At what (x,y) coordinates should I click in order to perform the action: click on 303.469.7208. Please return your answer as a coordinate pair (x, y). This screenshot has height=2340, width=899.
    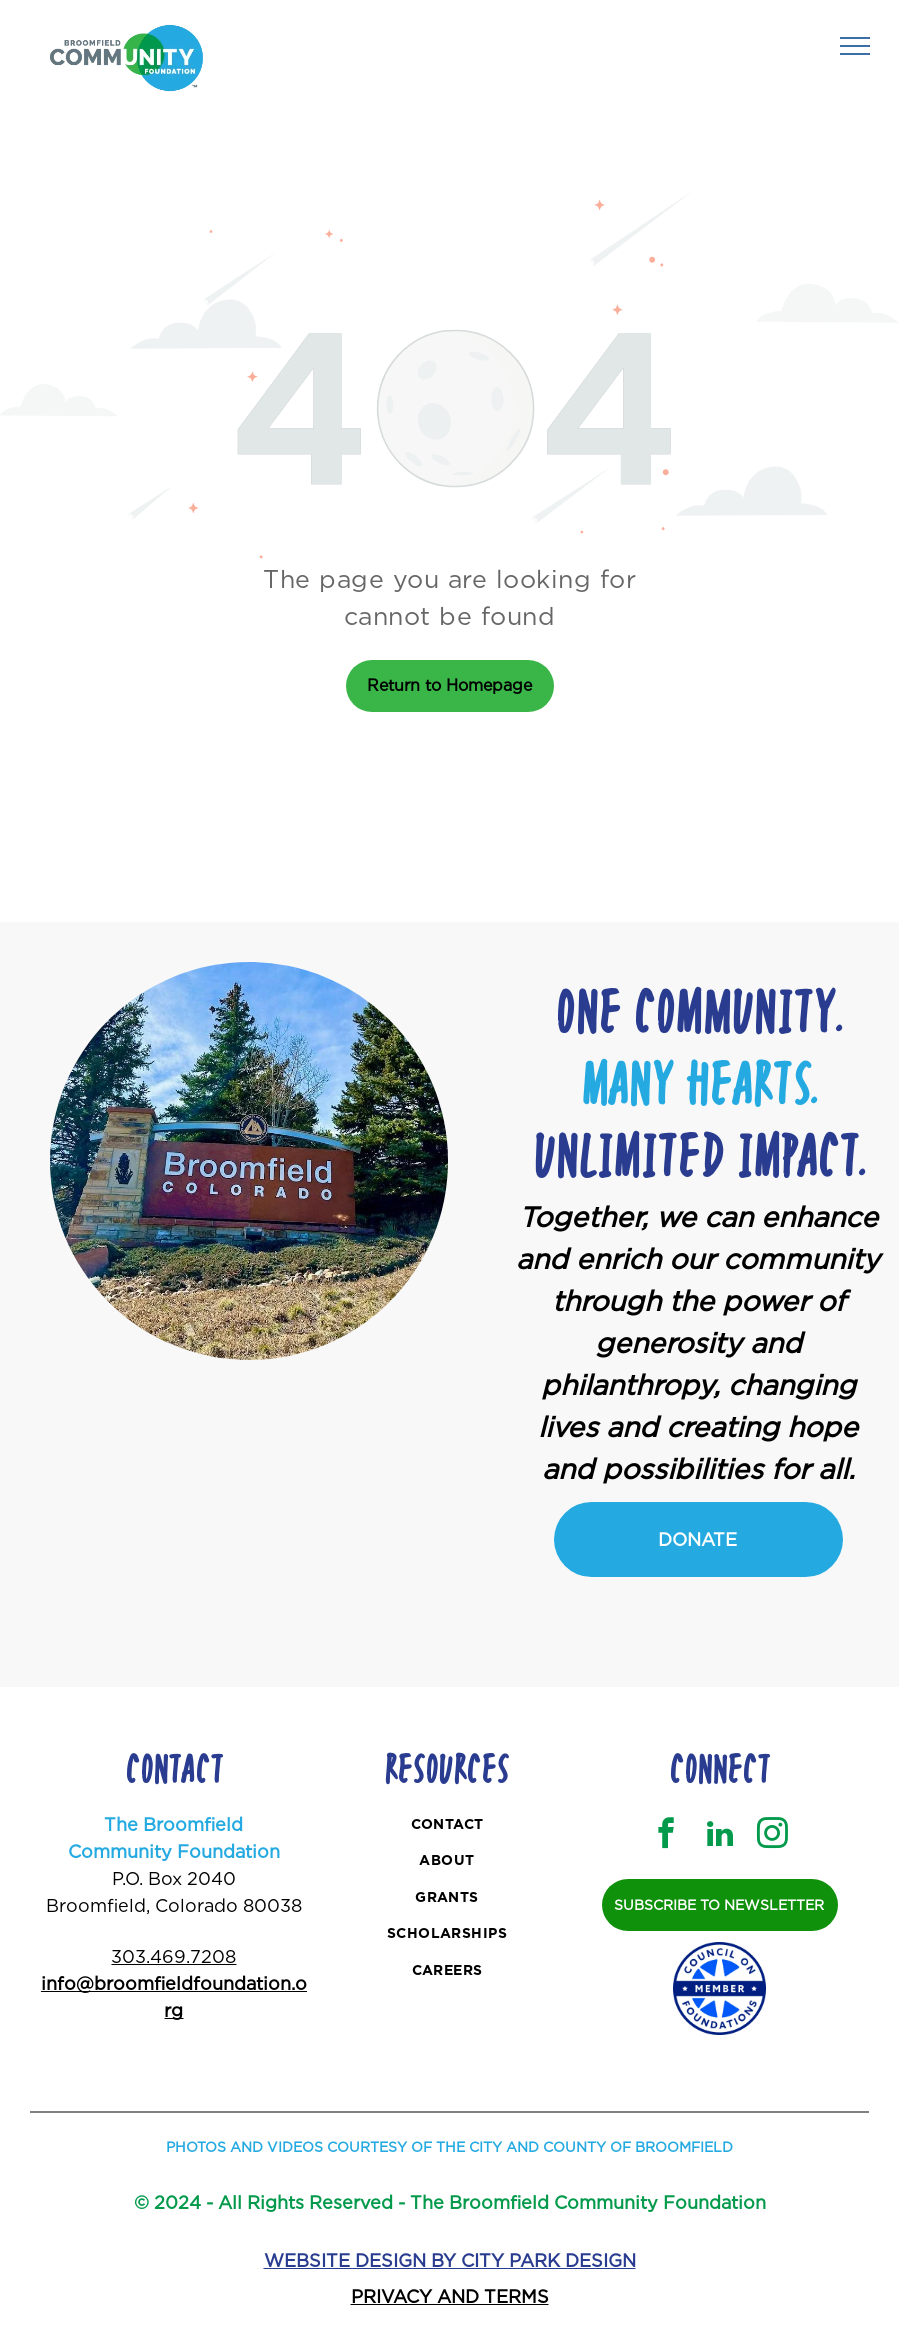
    Looking at the image, I should click on (173, 1956).